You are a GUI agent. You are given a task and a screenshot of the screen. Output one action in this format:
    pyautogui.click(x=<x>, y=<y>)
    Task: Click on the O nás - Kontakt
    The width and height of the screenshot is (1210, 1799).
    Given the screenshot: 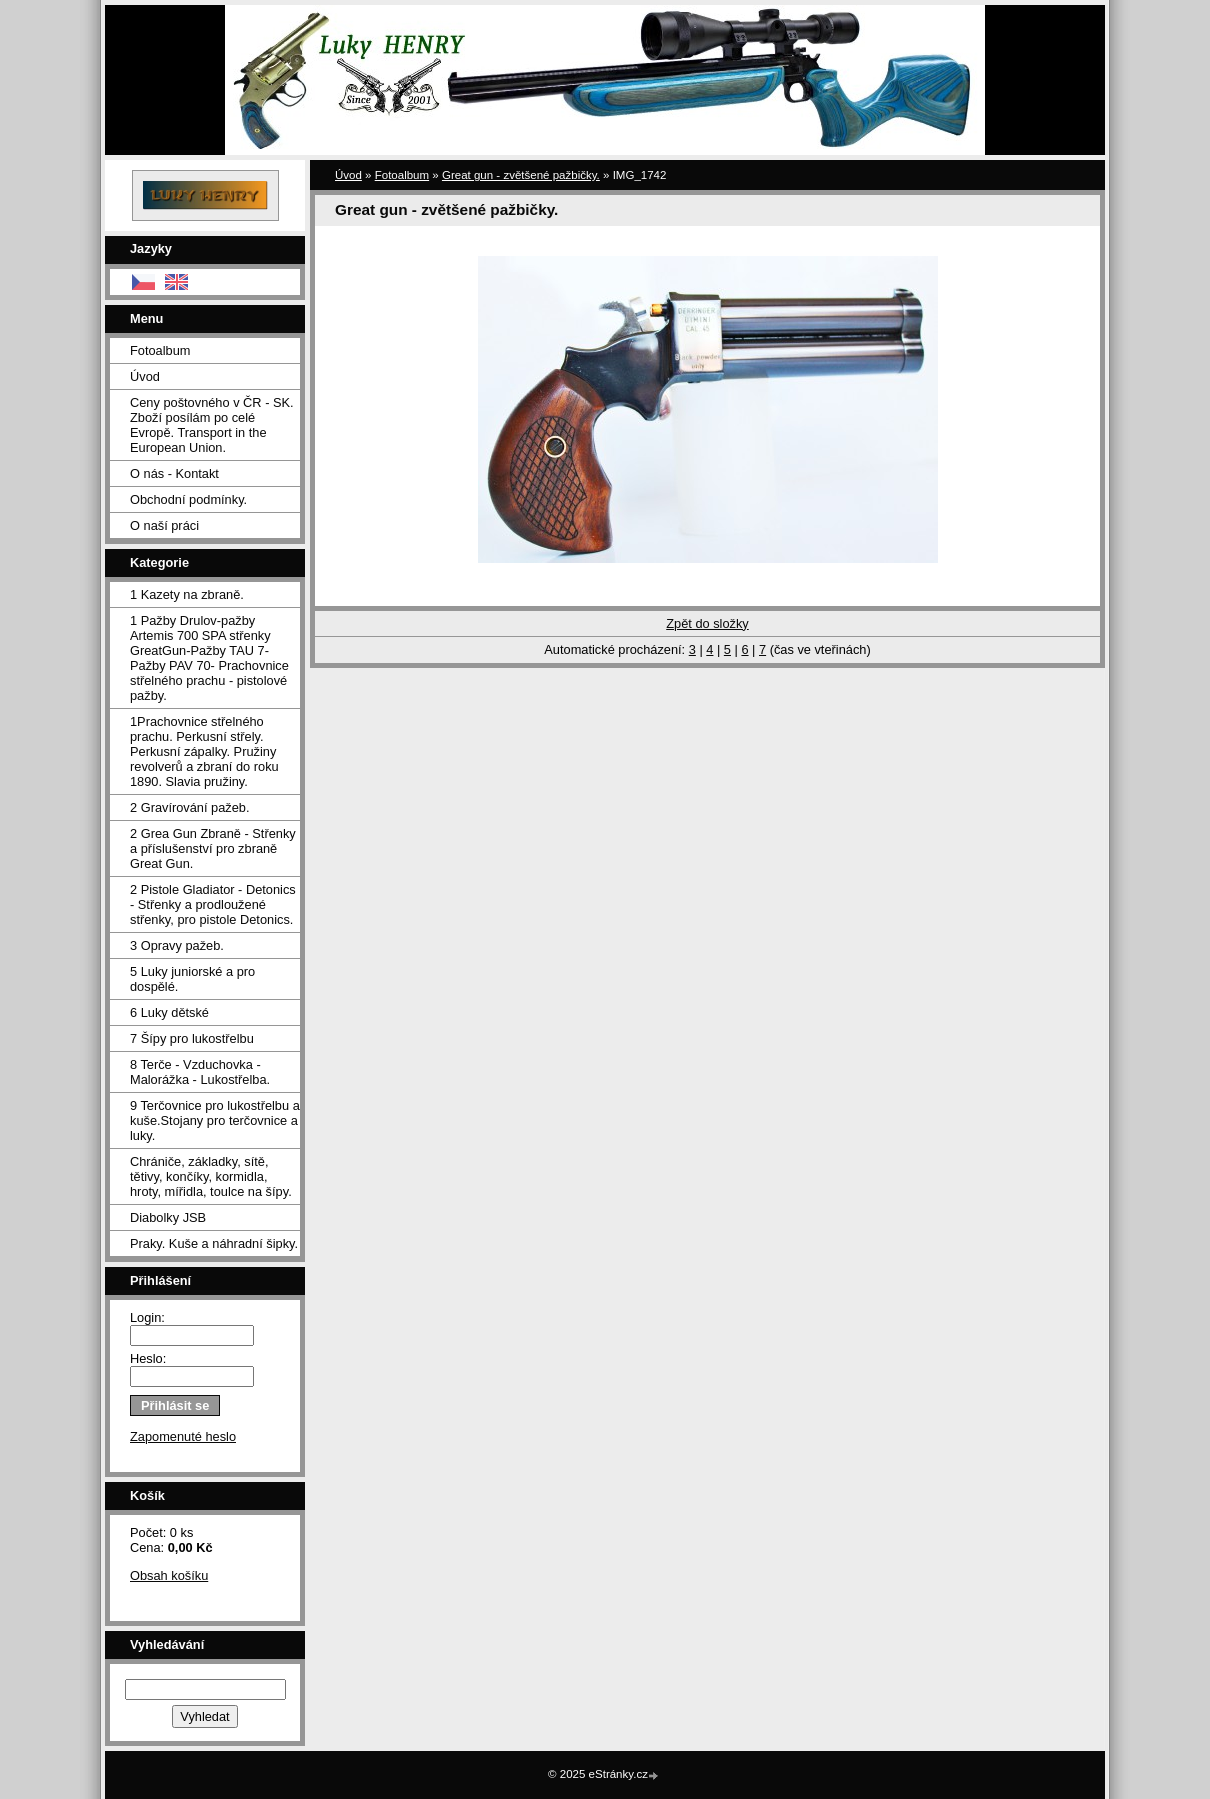 What is the action you would take?
    pyautogui.click(x=174, y=473)
    